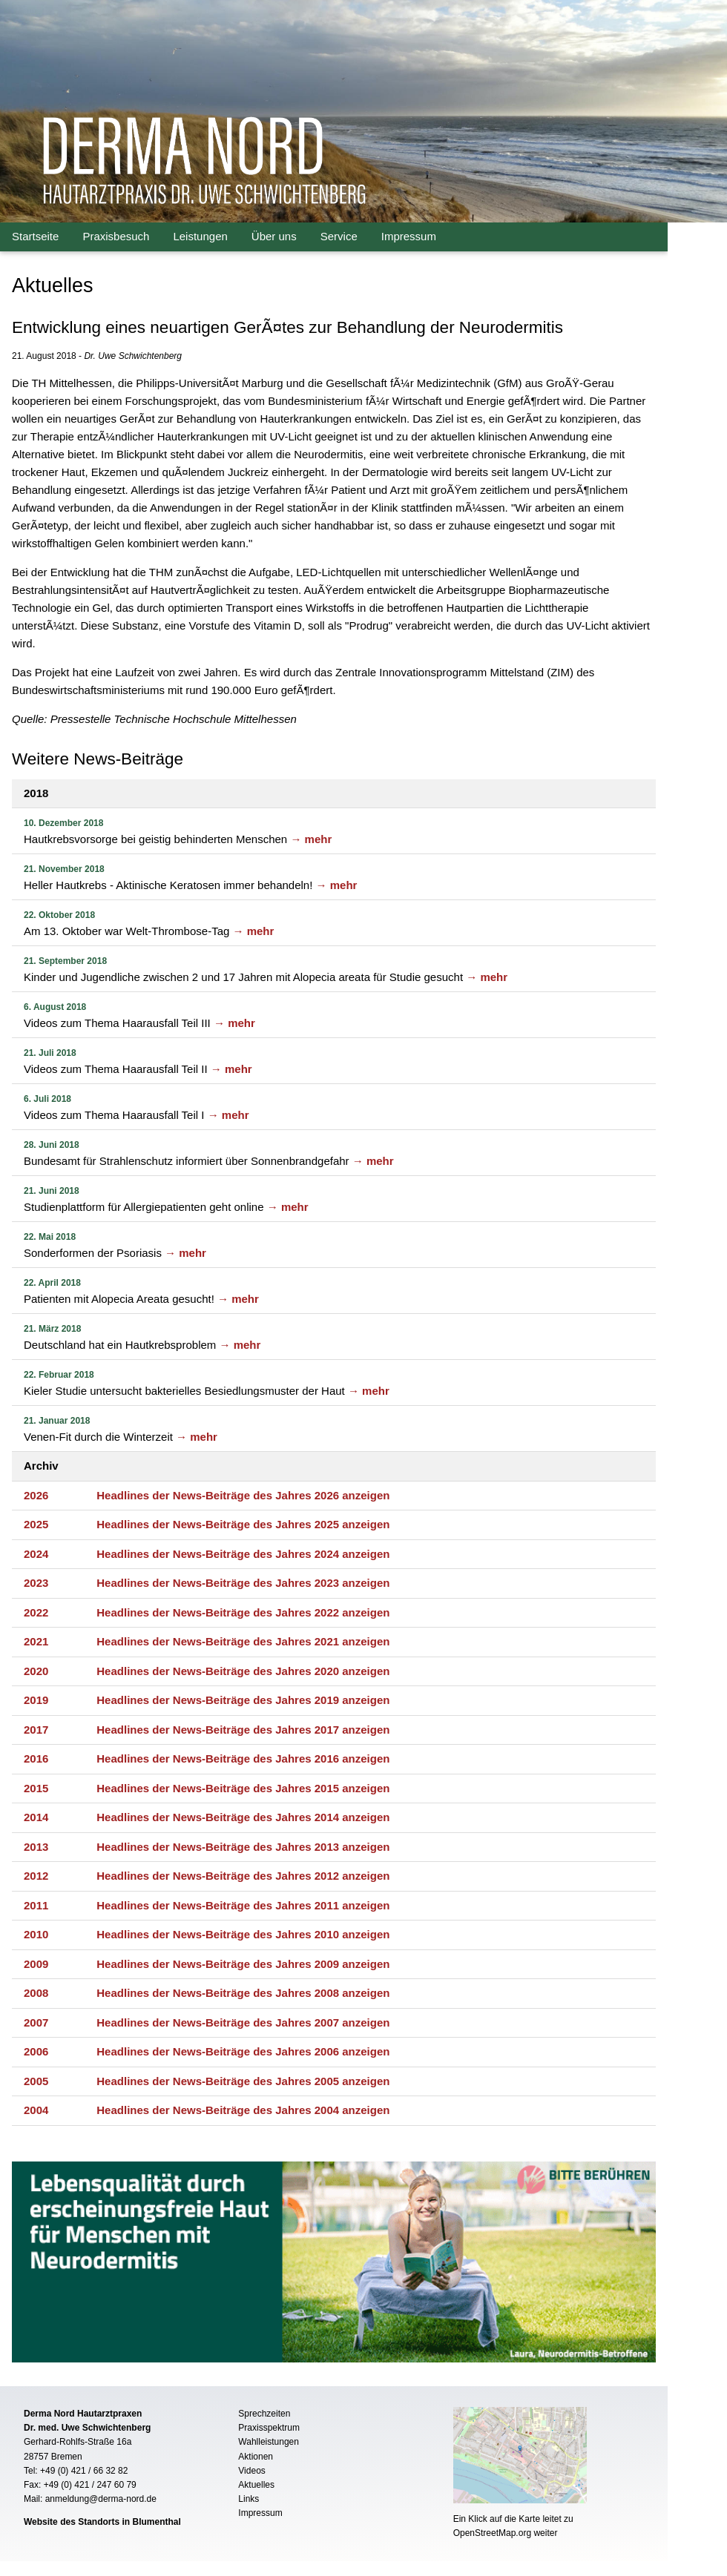  What do you see at coordinates (115, 236) in the screenshot?
I see `Praxisbesuch` at bounding box center [115, 236].